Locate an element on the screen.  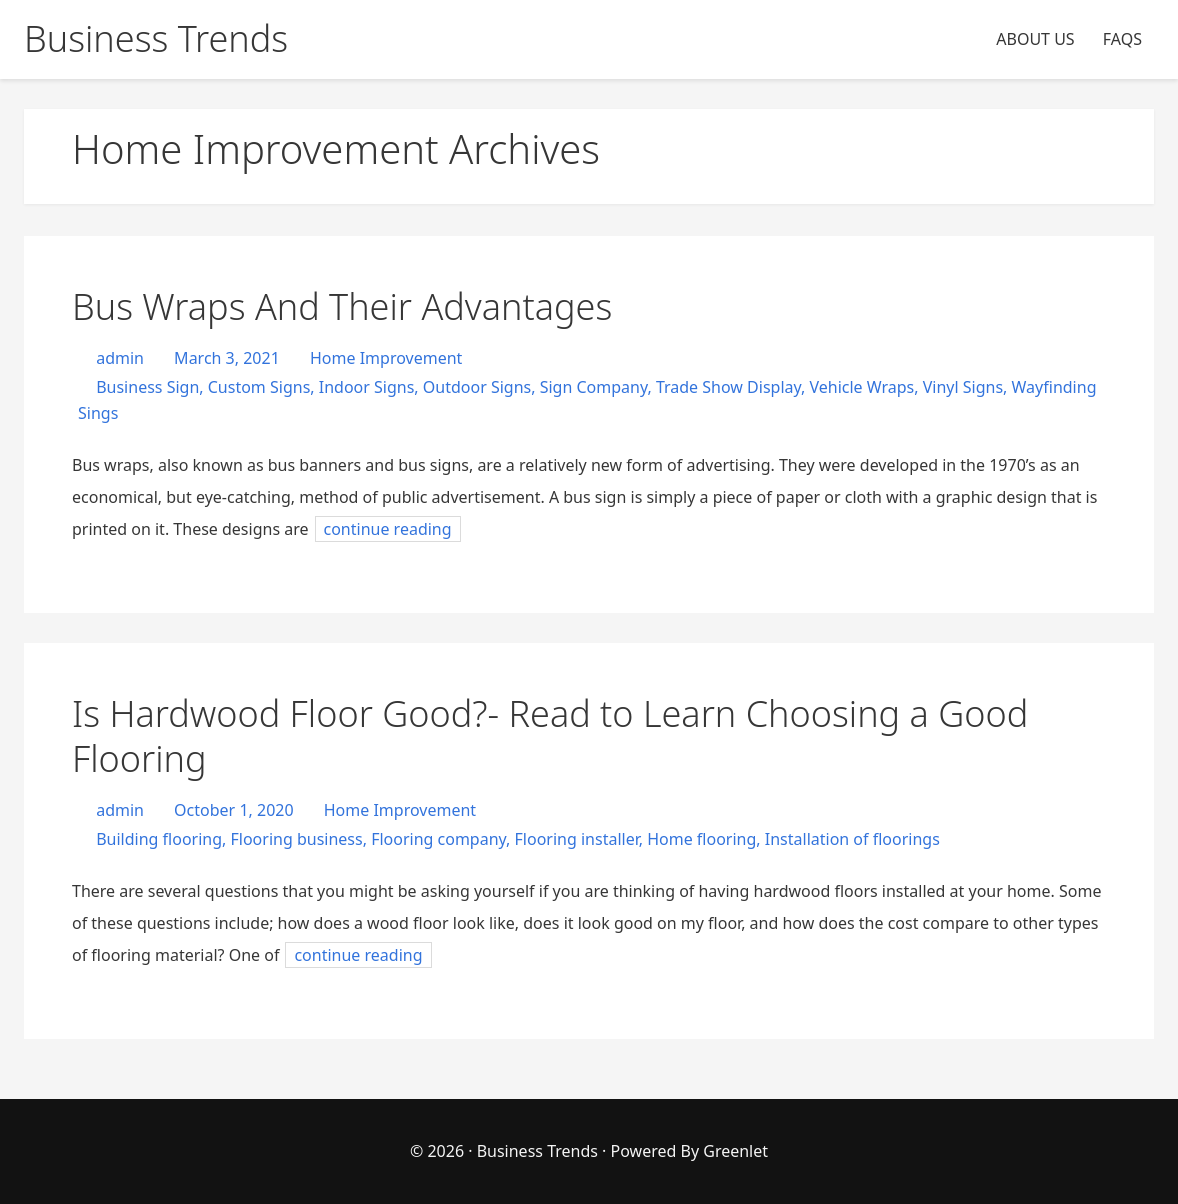
Indoor Signs is located at coordinates (367, 387).